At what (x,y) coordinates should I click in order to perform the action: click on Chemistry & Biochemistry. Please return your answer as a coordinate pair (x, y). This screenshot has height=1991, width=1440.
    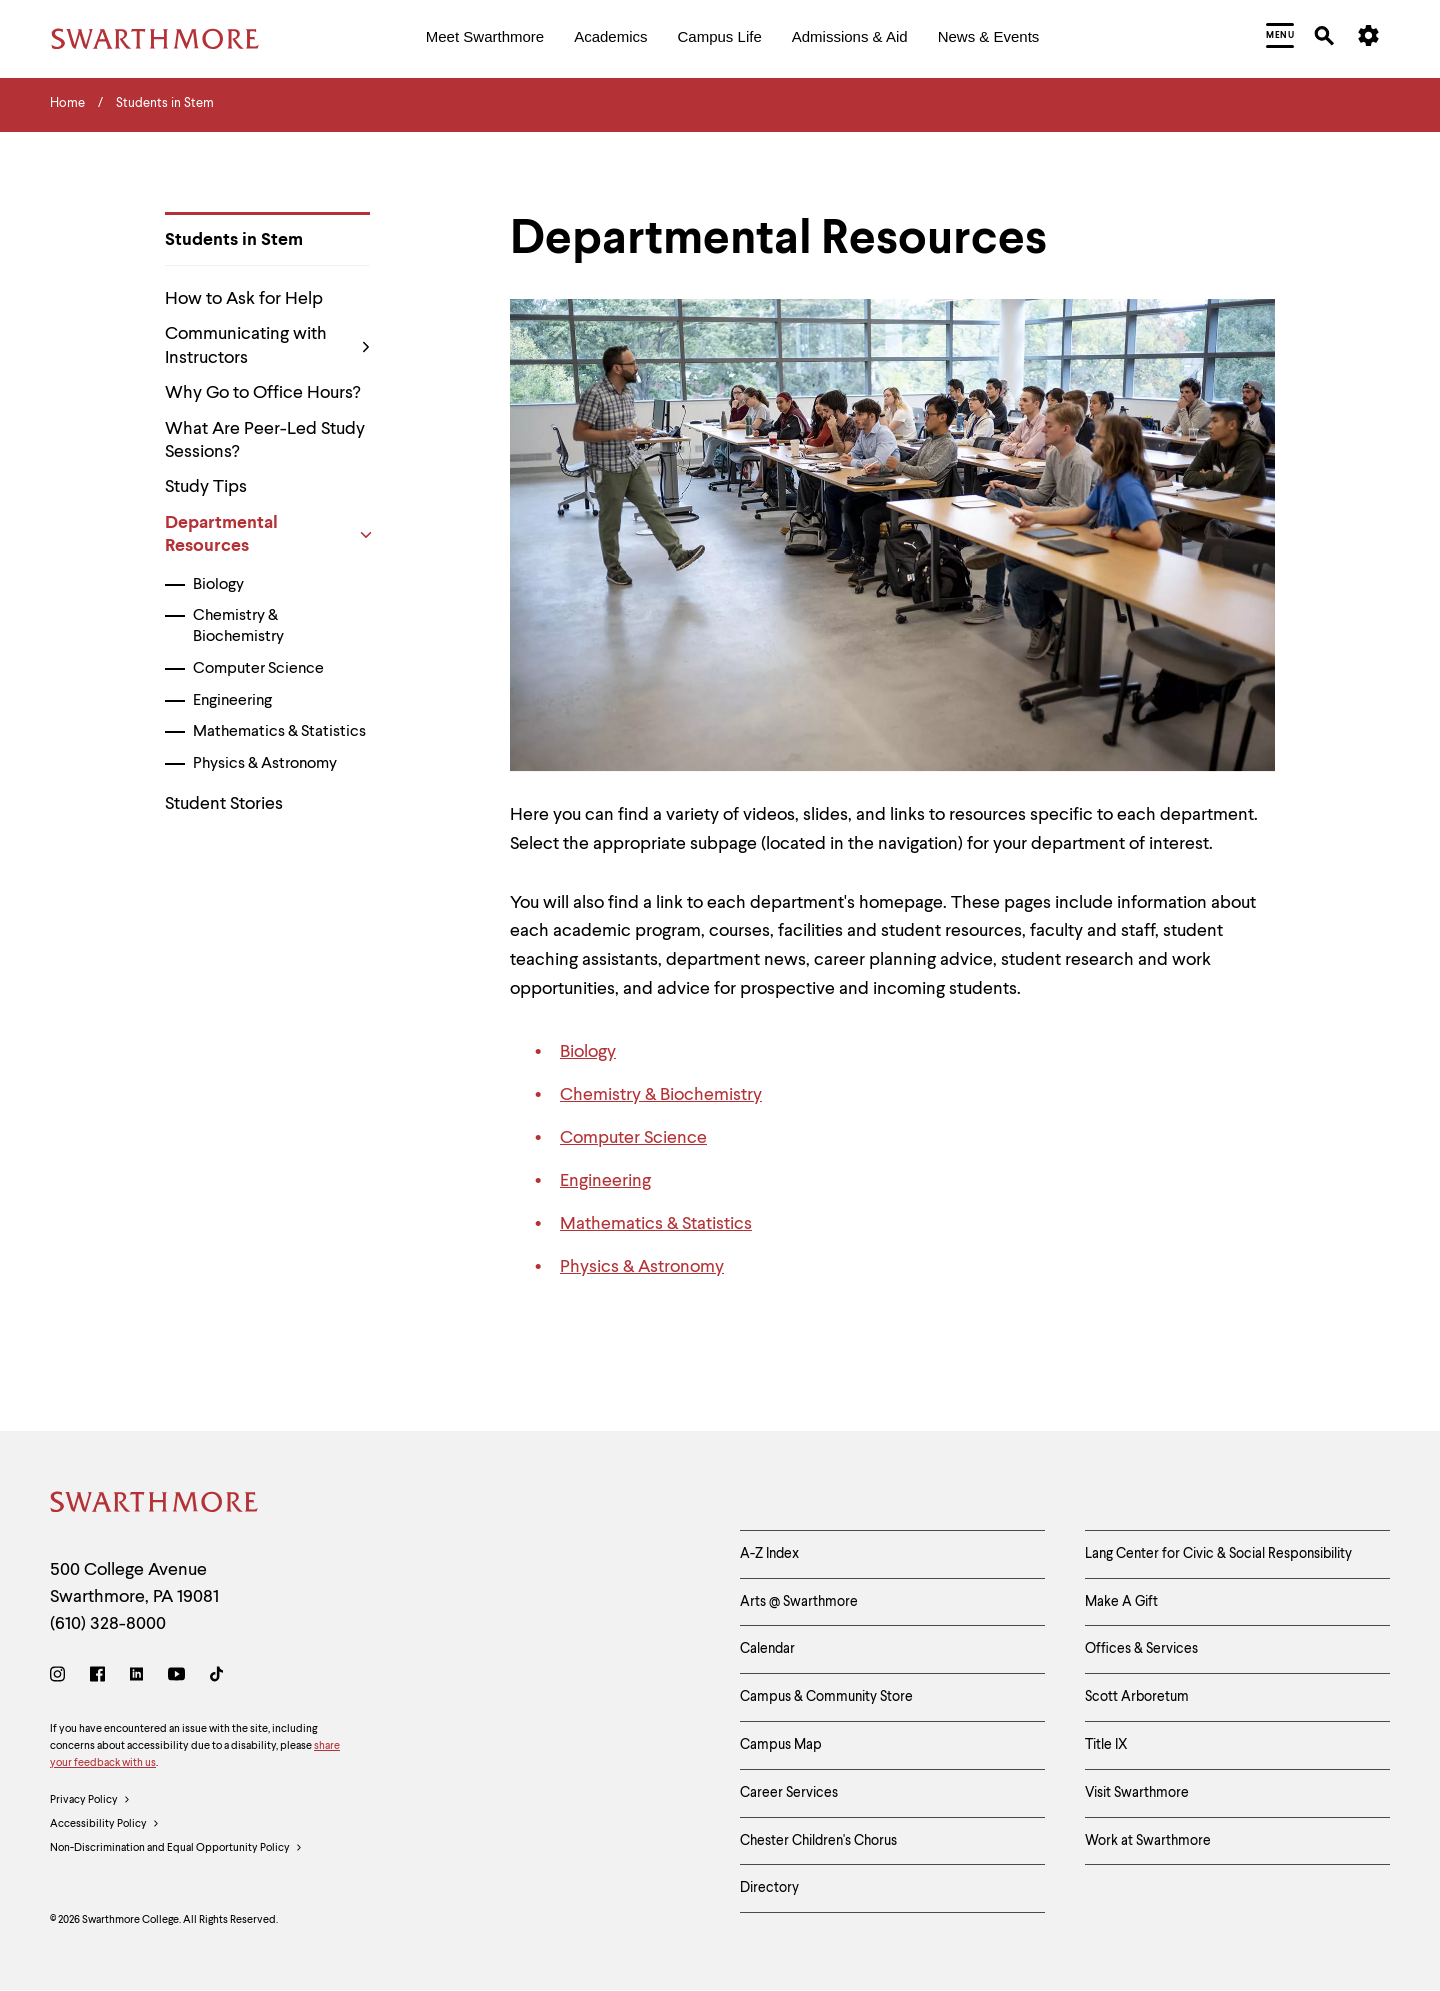
    Looking at the image, I should click on (238, 626).